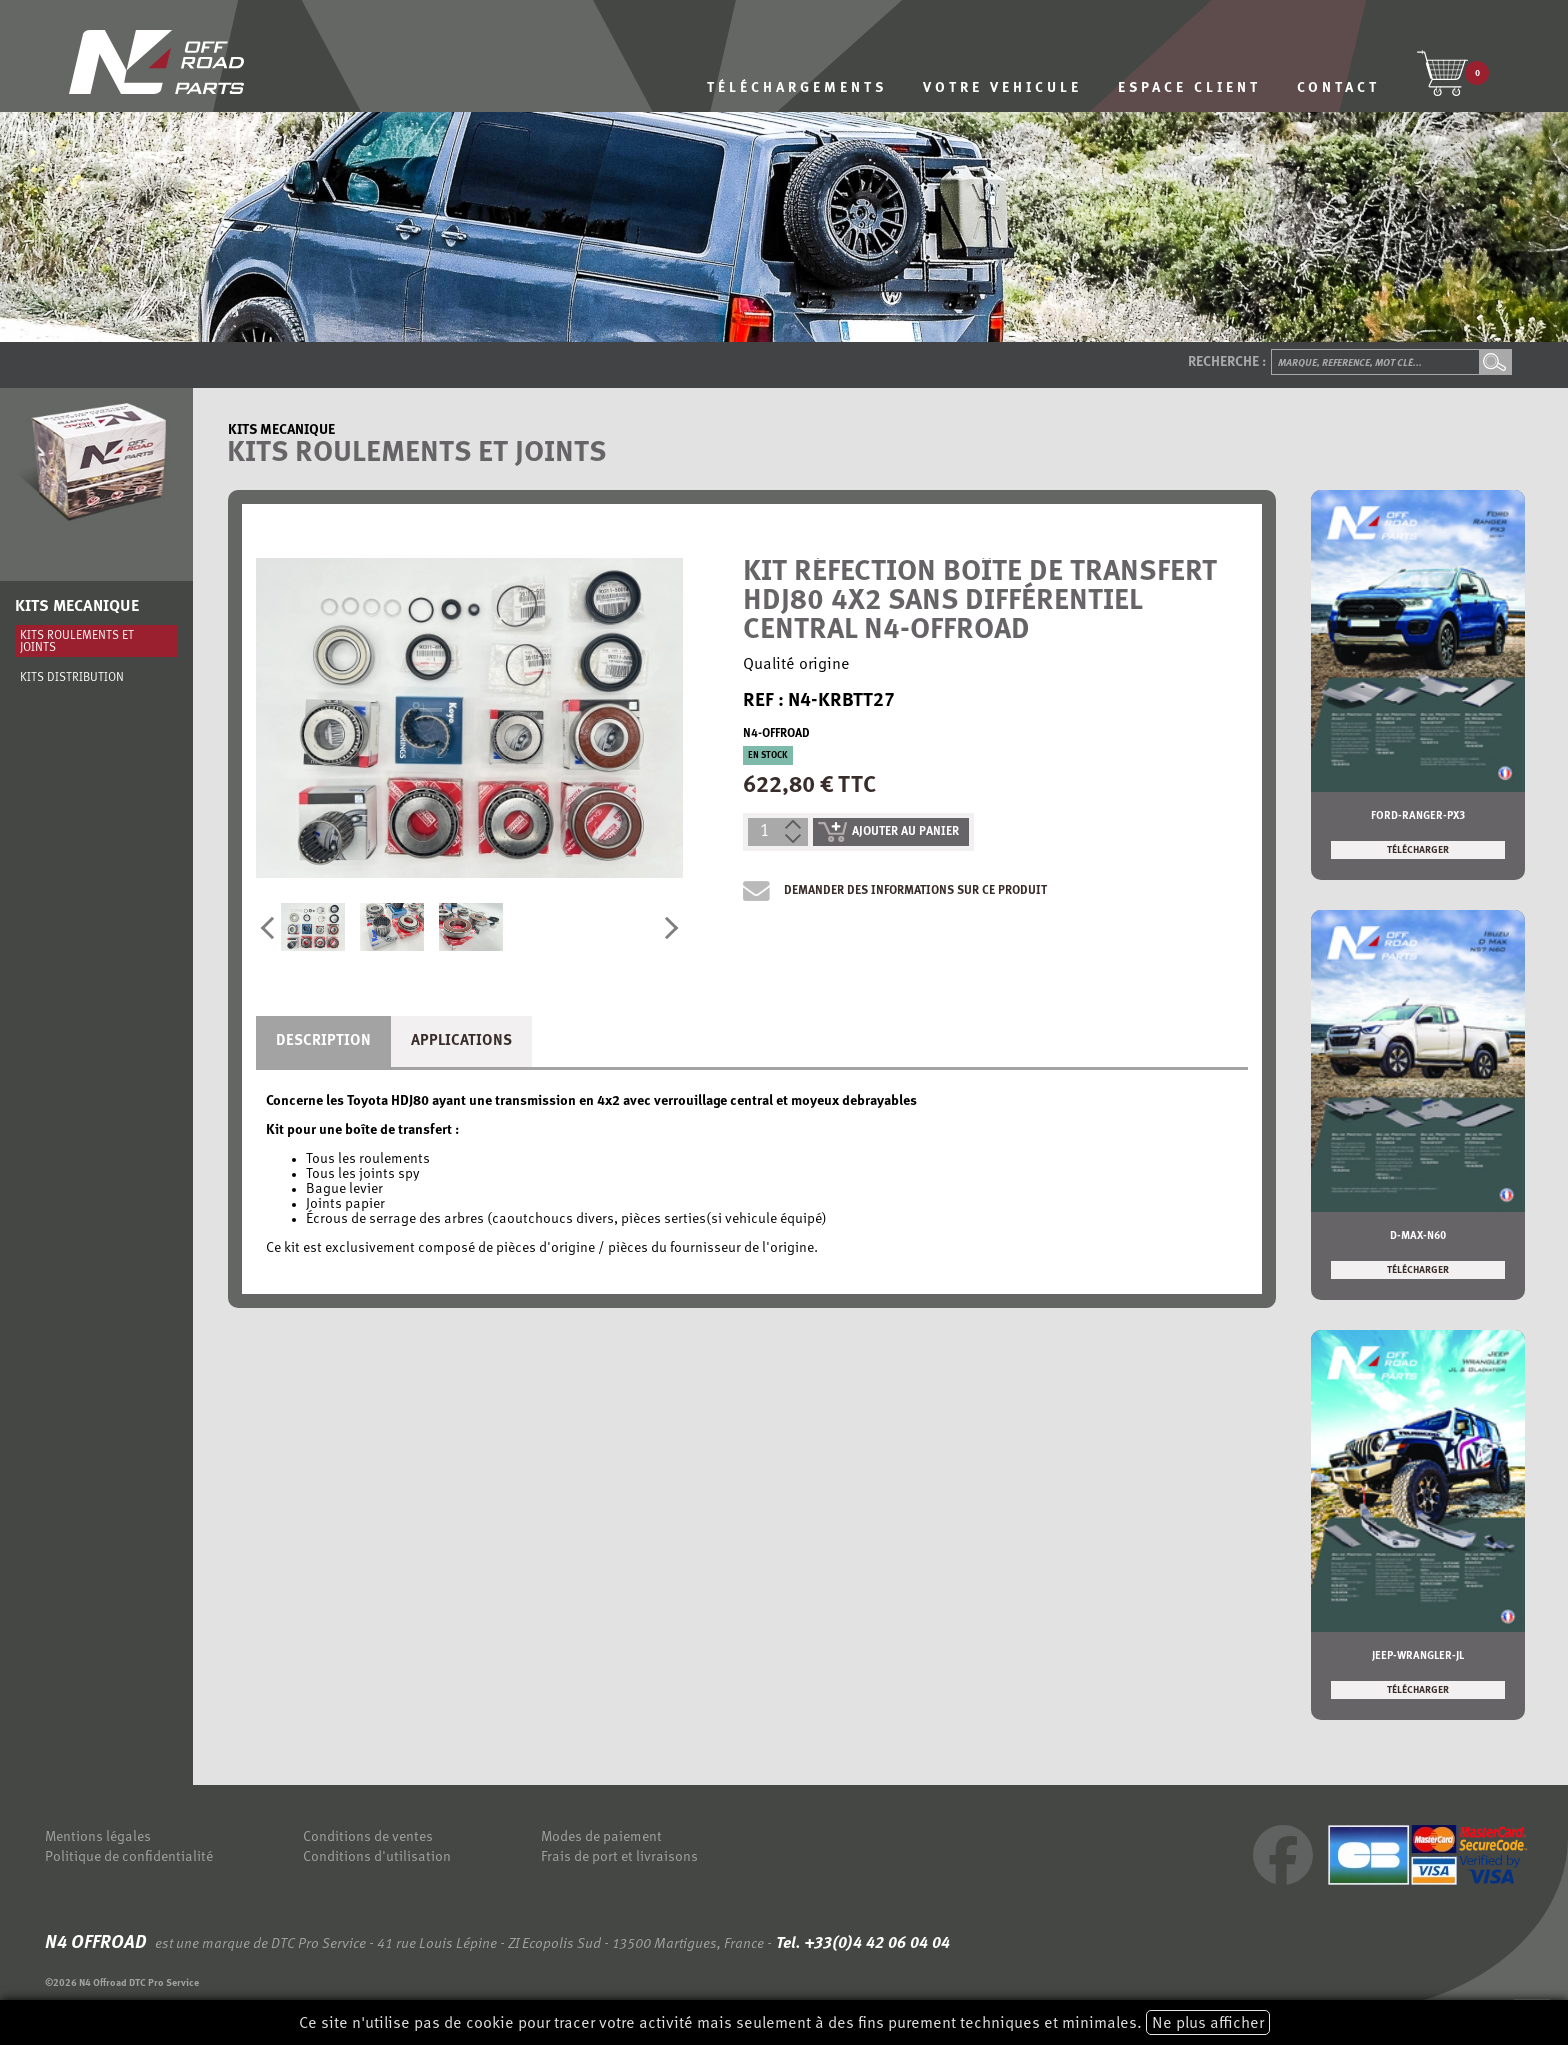  What do you see at coordinates (98, 1837) in the screenshot?
I see `Mentions légales` at bounding box center [98, 1837].